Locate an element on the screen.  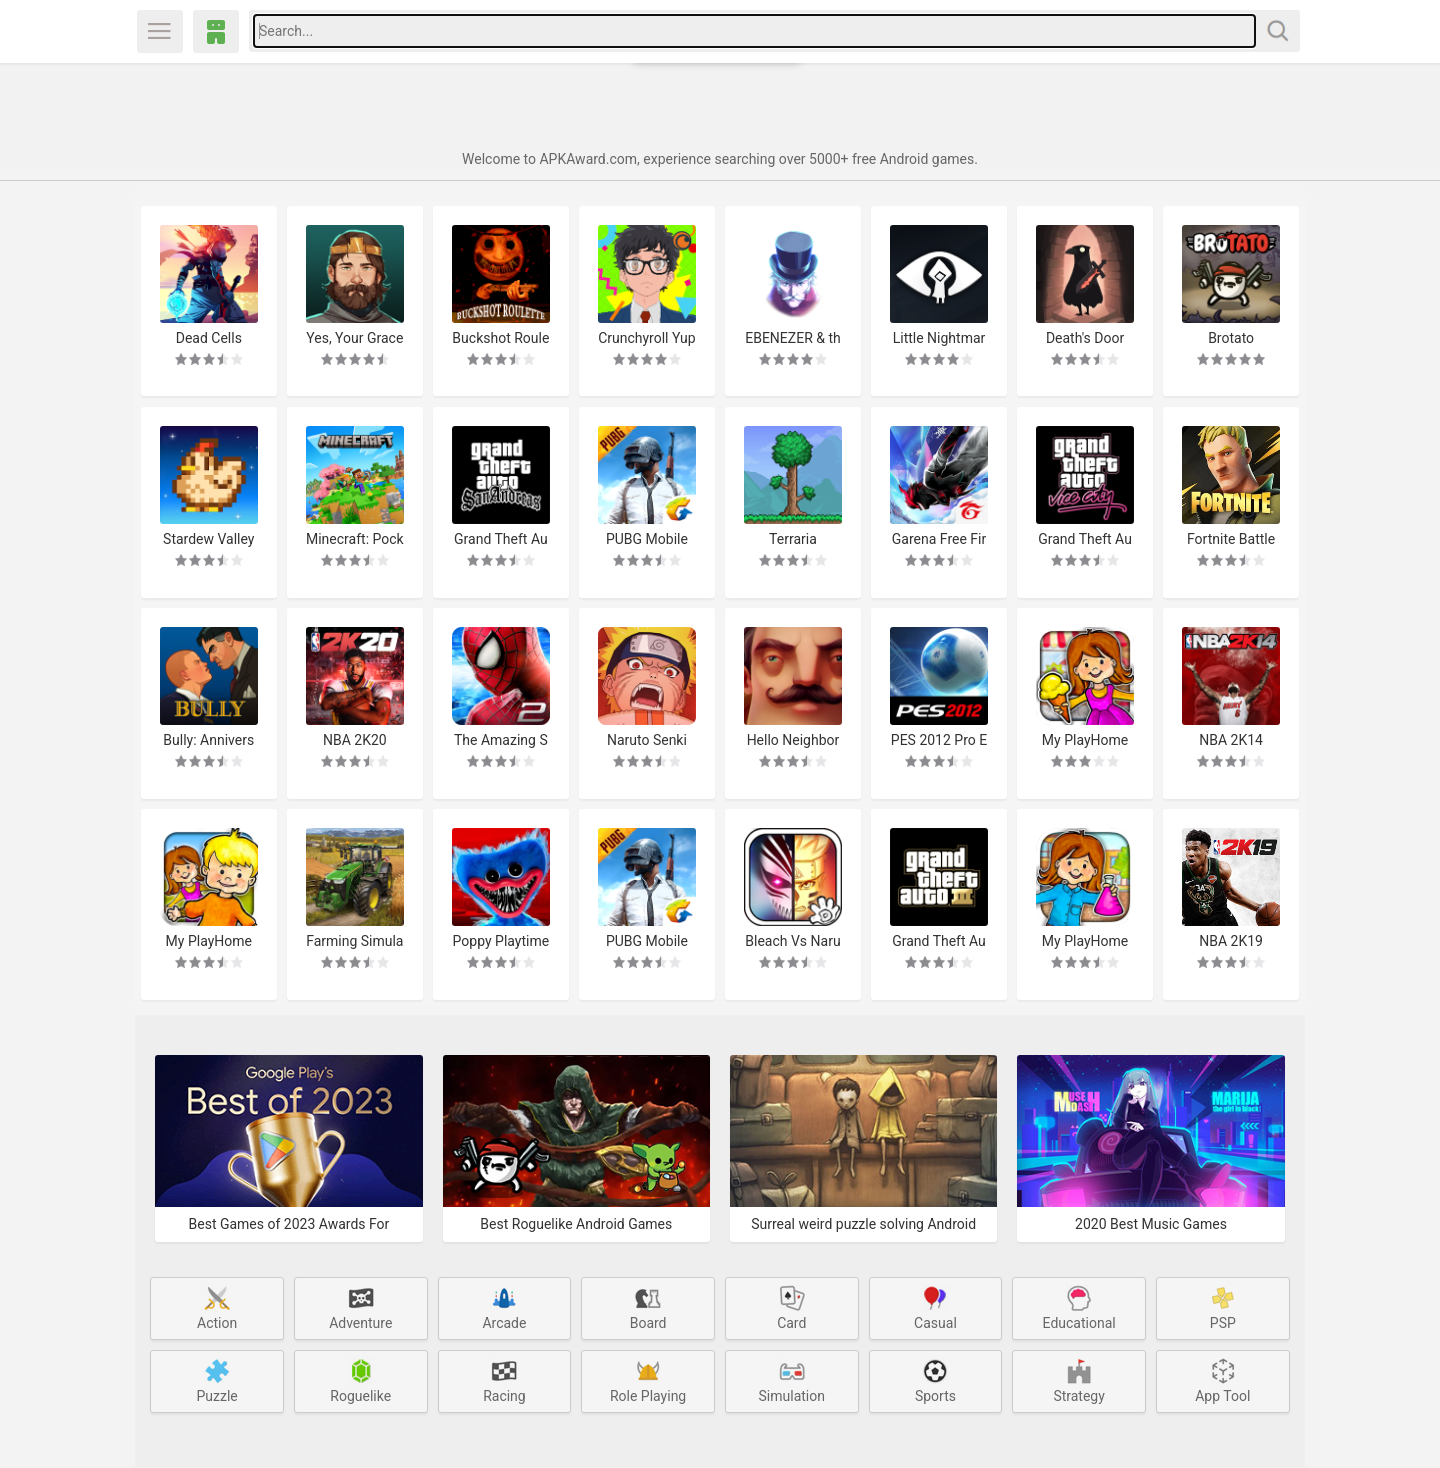
Naruto Senki is located at coordinates (647, 739).